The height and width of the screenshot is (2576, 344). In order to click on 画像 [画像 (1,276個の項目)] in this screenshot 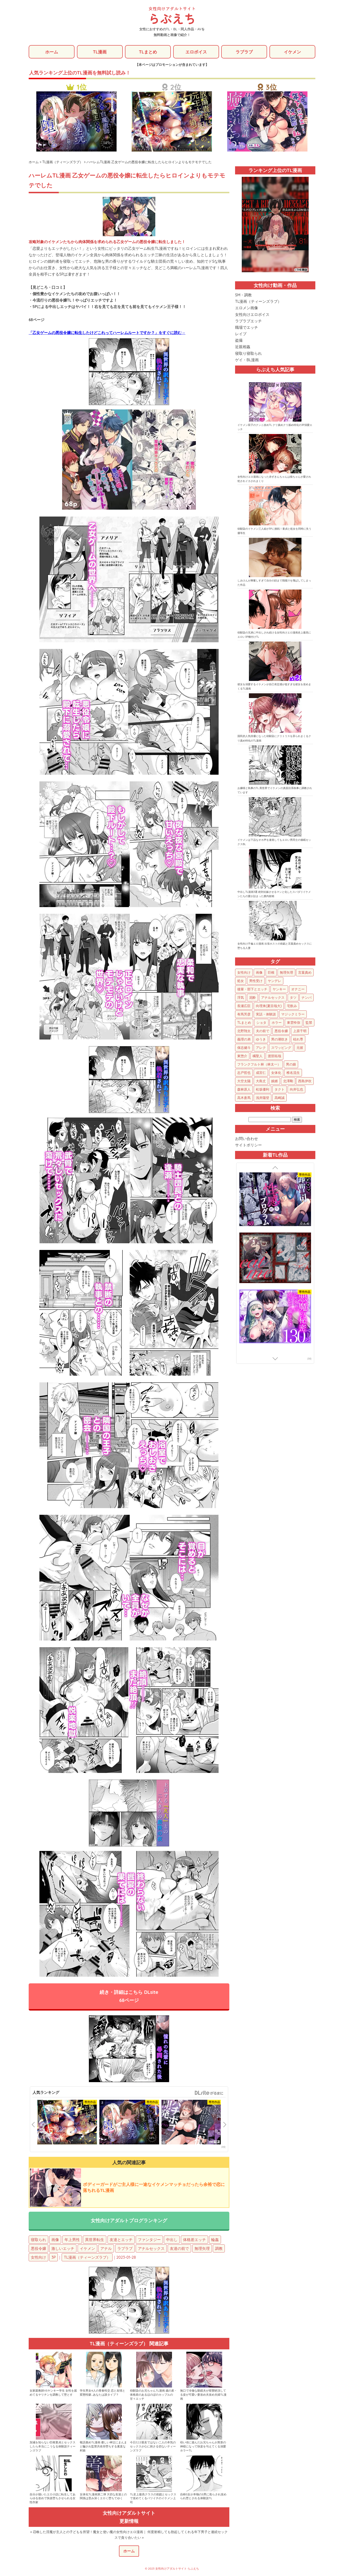, I will do `click(259, 972)`.